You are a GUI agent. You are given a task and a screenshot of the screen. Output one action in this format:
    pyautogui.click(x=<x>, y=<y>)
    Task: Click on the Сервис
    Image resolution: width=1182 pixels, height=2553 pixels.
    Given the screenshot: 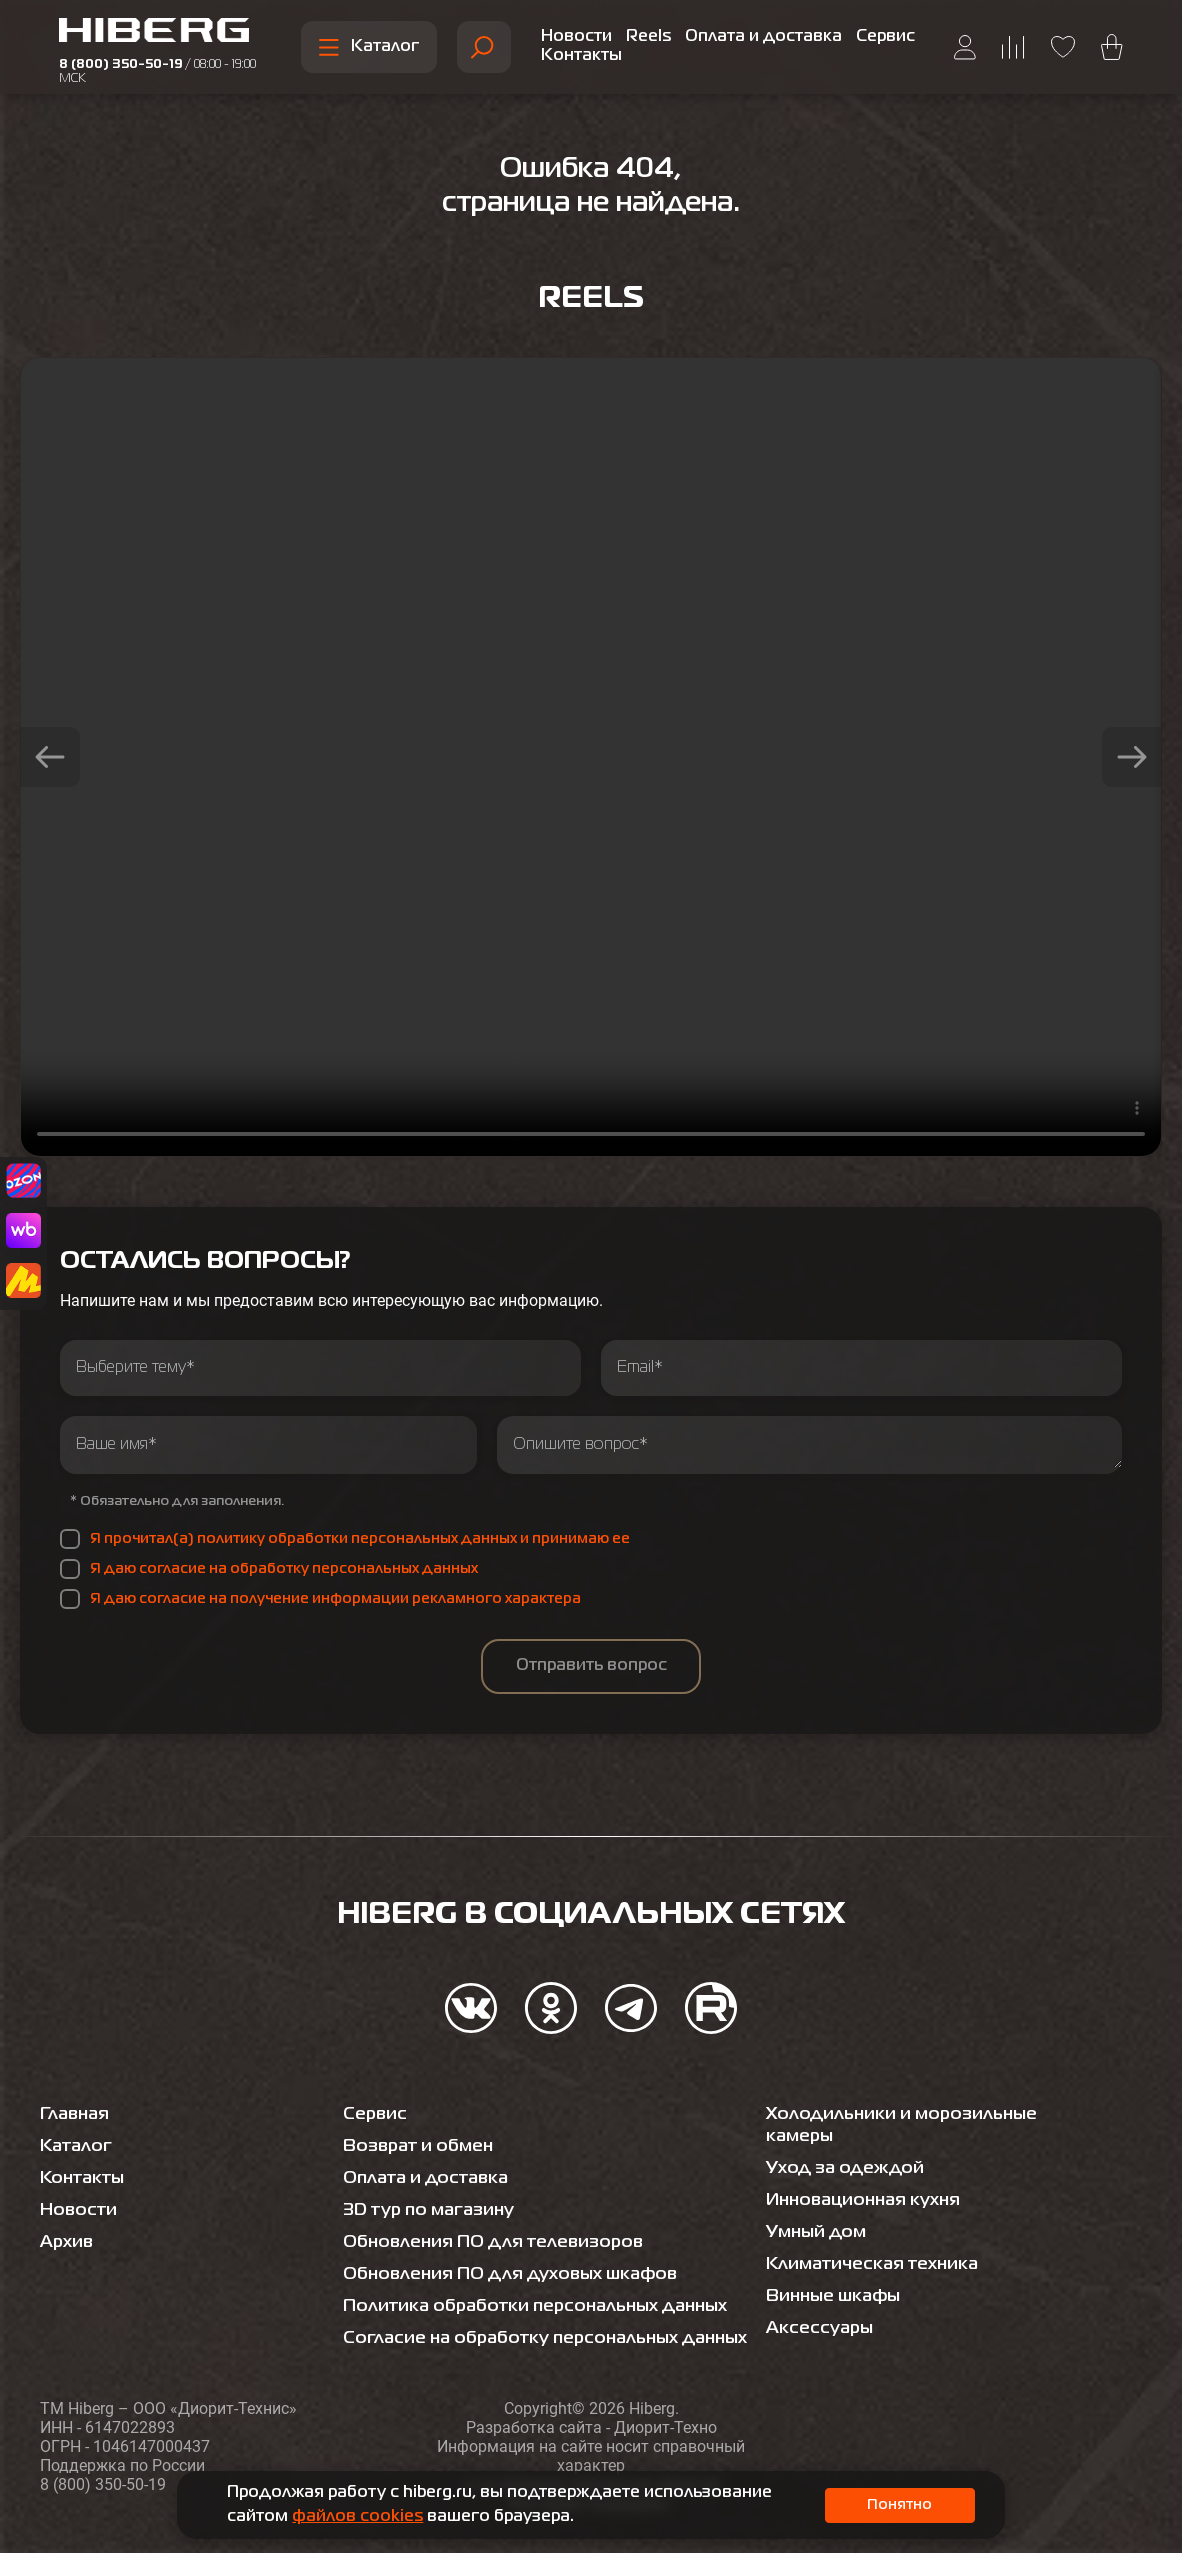 What is the action you would take?
    pyautogui.click(x=885, y=37)
    